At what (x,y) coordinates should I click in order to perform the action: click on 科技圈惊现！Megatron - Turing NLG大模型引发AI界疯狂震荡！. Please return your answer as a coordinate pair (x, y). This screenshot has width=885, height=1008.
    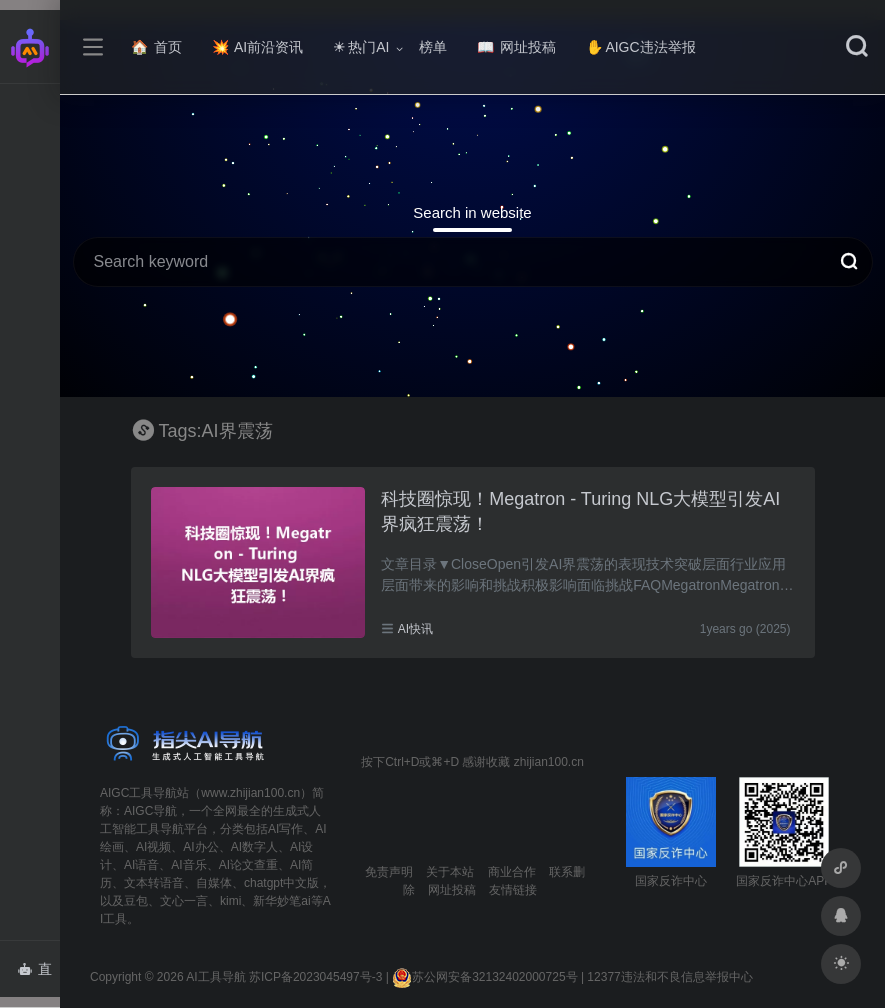
    Looking at the image, I should click on (580, 512).